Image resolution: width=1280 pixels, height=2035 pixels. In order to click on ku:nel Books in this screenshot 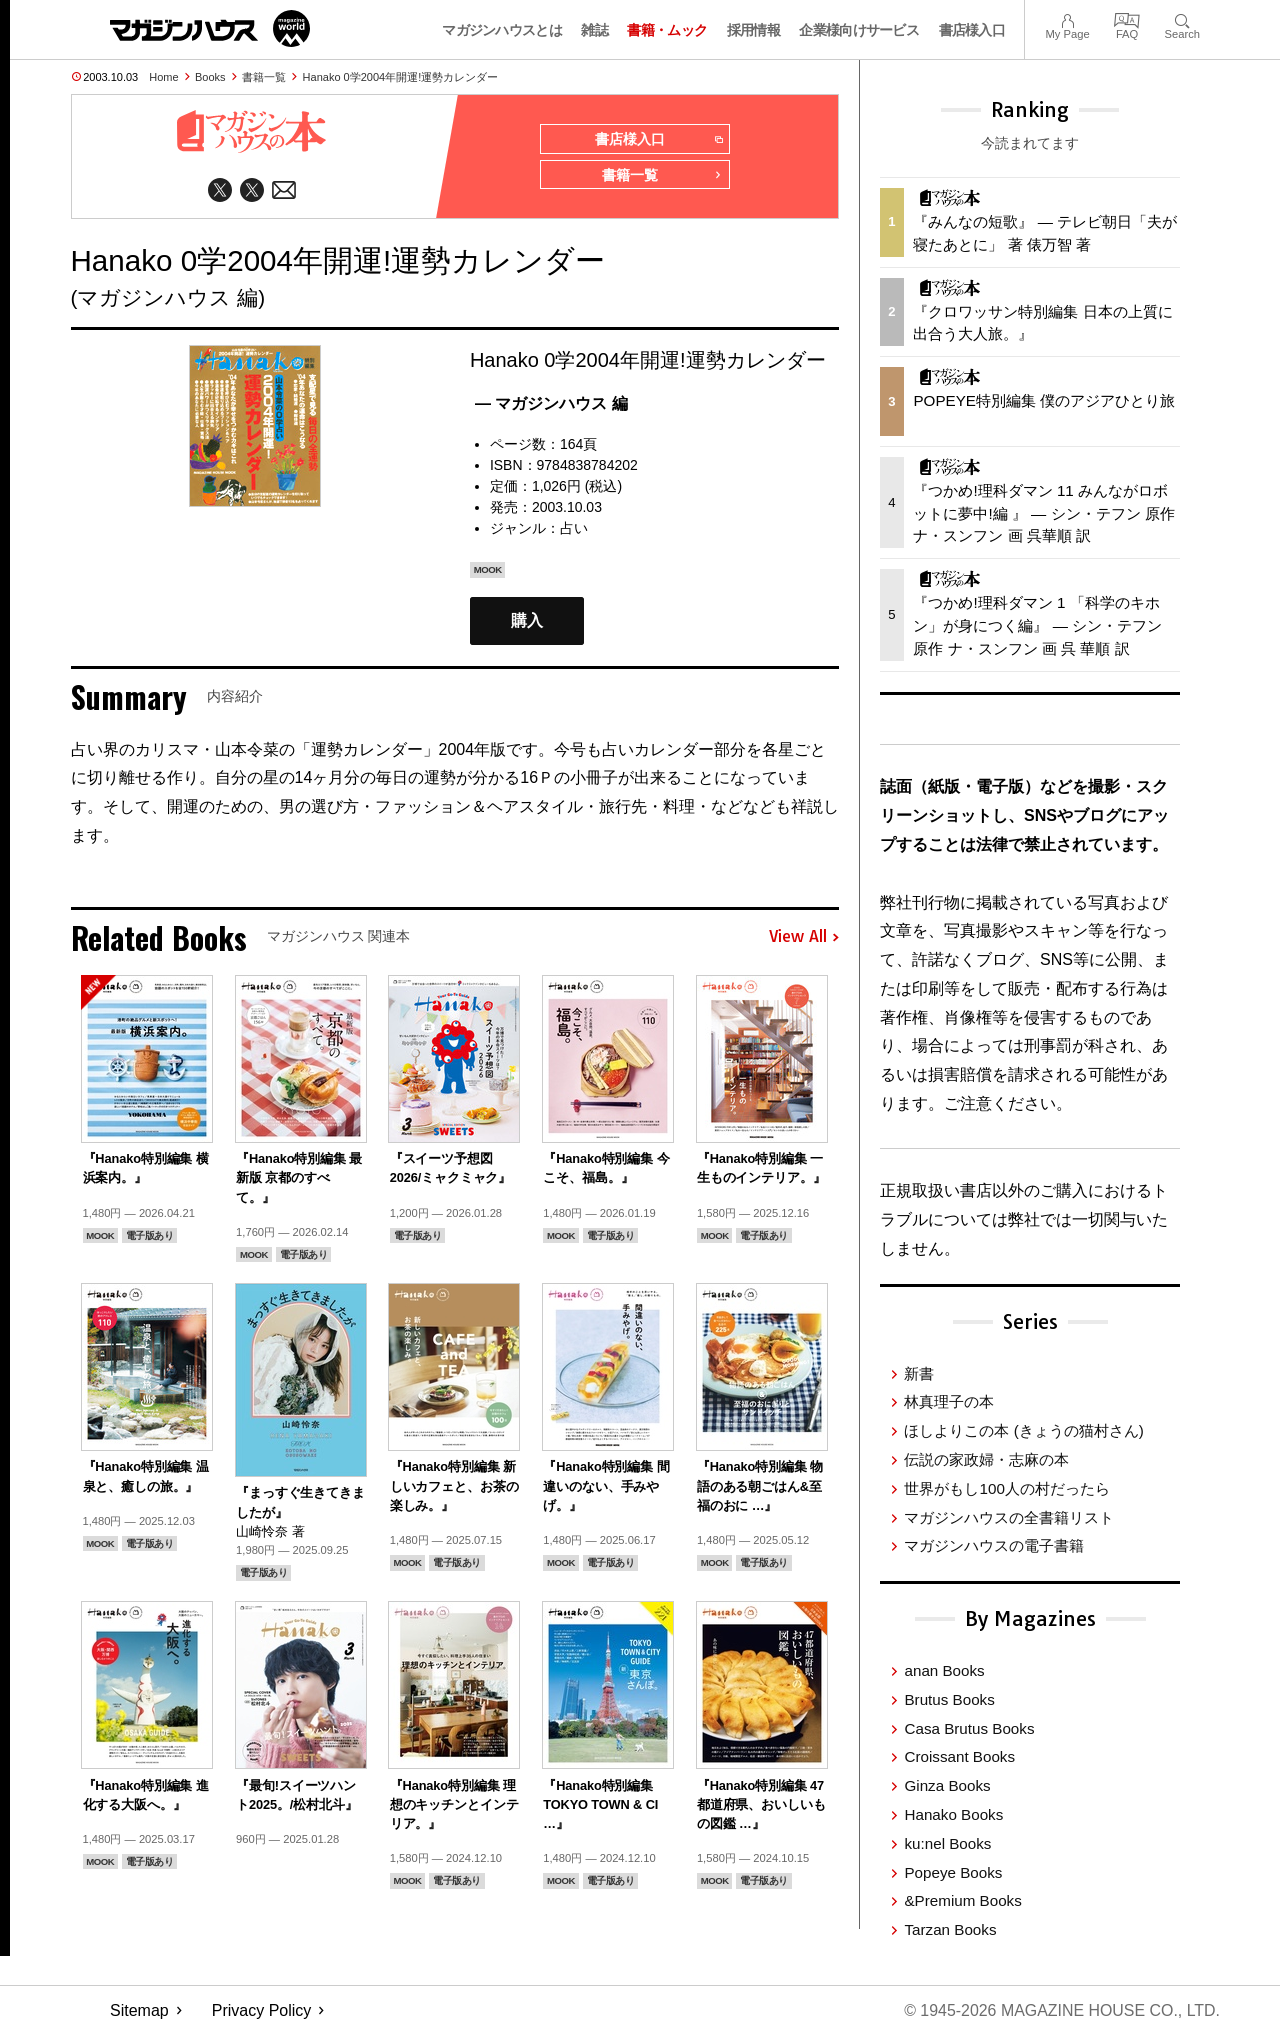, I will do `click(947, 1843)`.